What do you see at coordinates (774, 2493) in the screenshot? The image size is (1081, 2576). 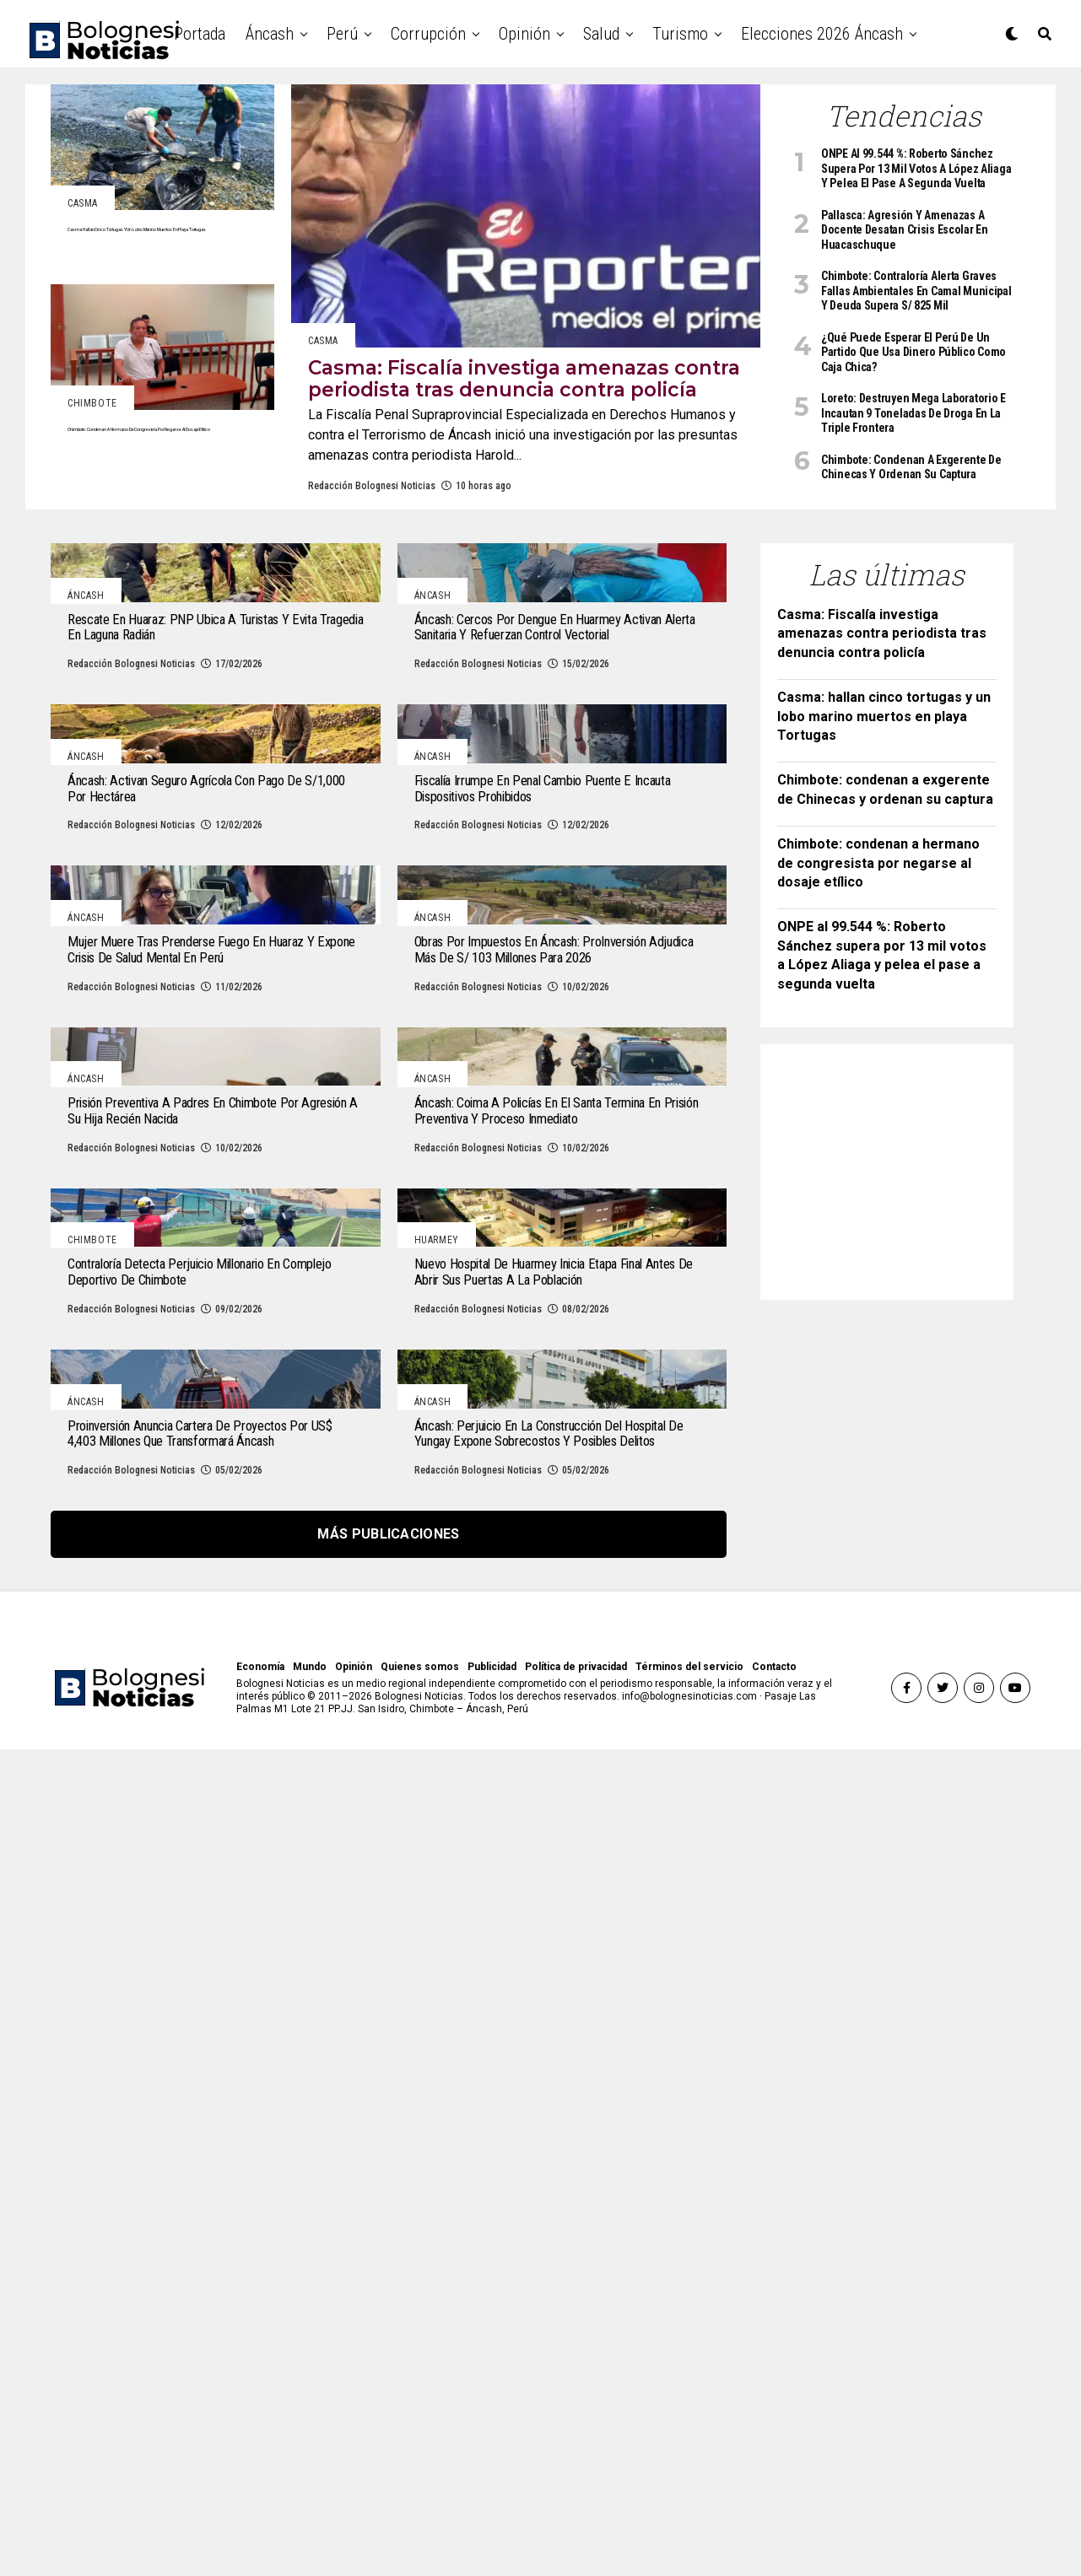 I see `Contacto` at bounding box center [774, 2493].